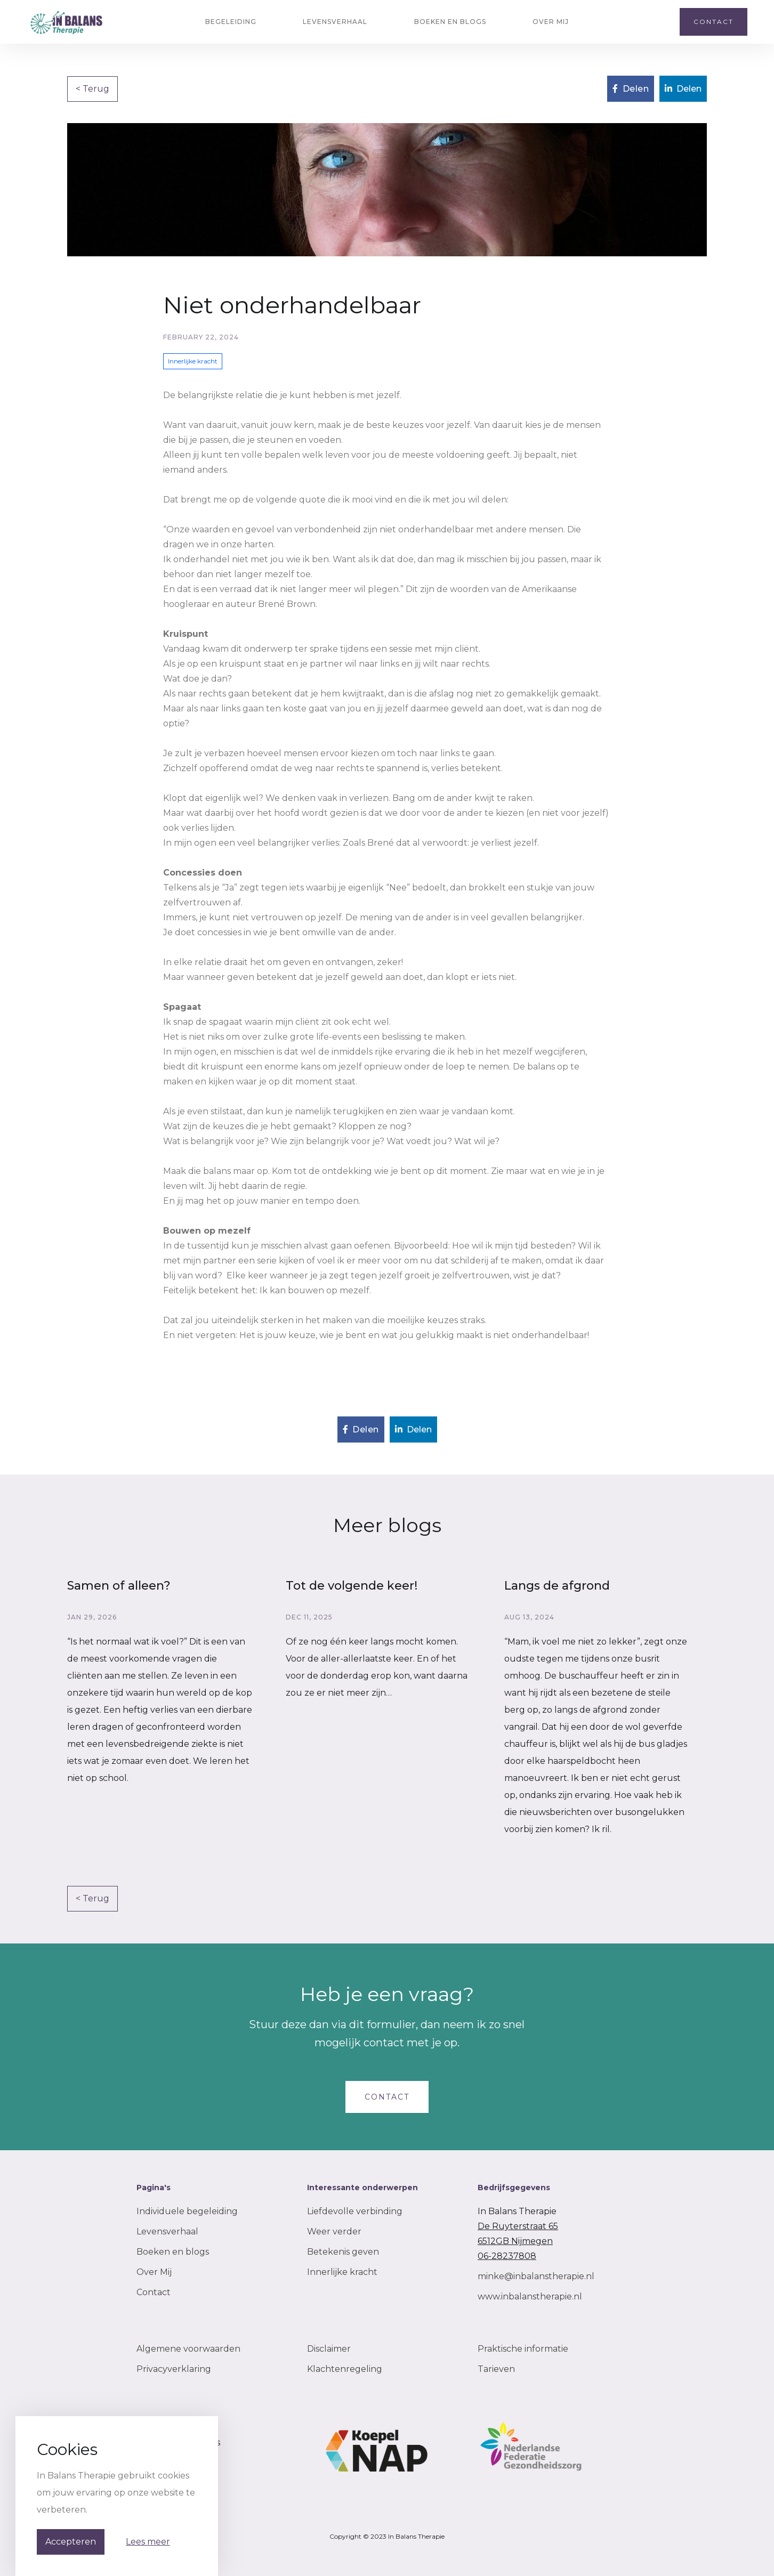 This screenshot has width=774, height=2576. What do you see at coordinates (354, 2211) in the screenshot?
I see `Liefdevolle verbinding` at bounding box center [354, 2211].